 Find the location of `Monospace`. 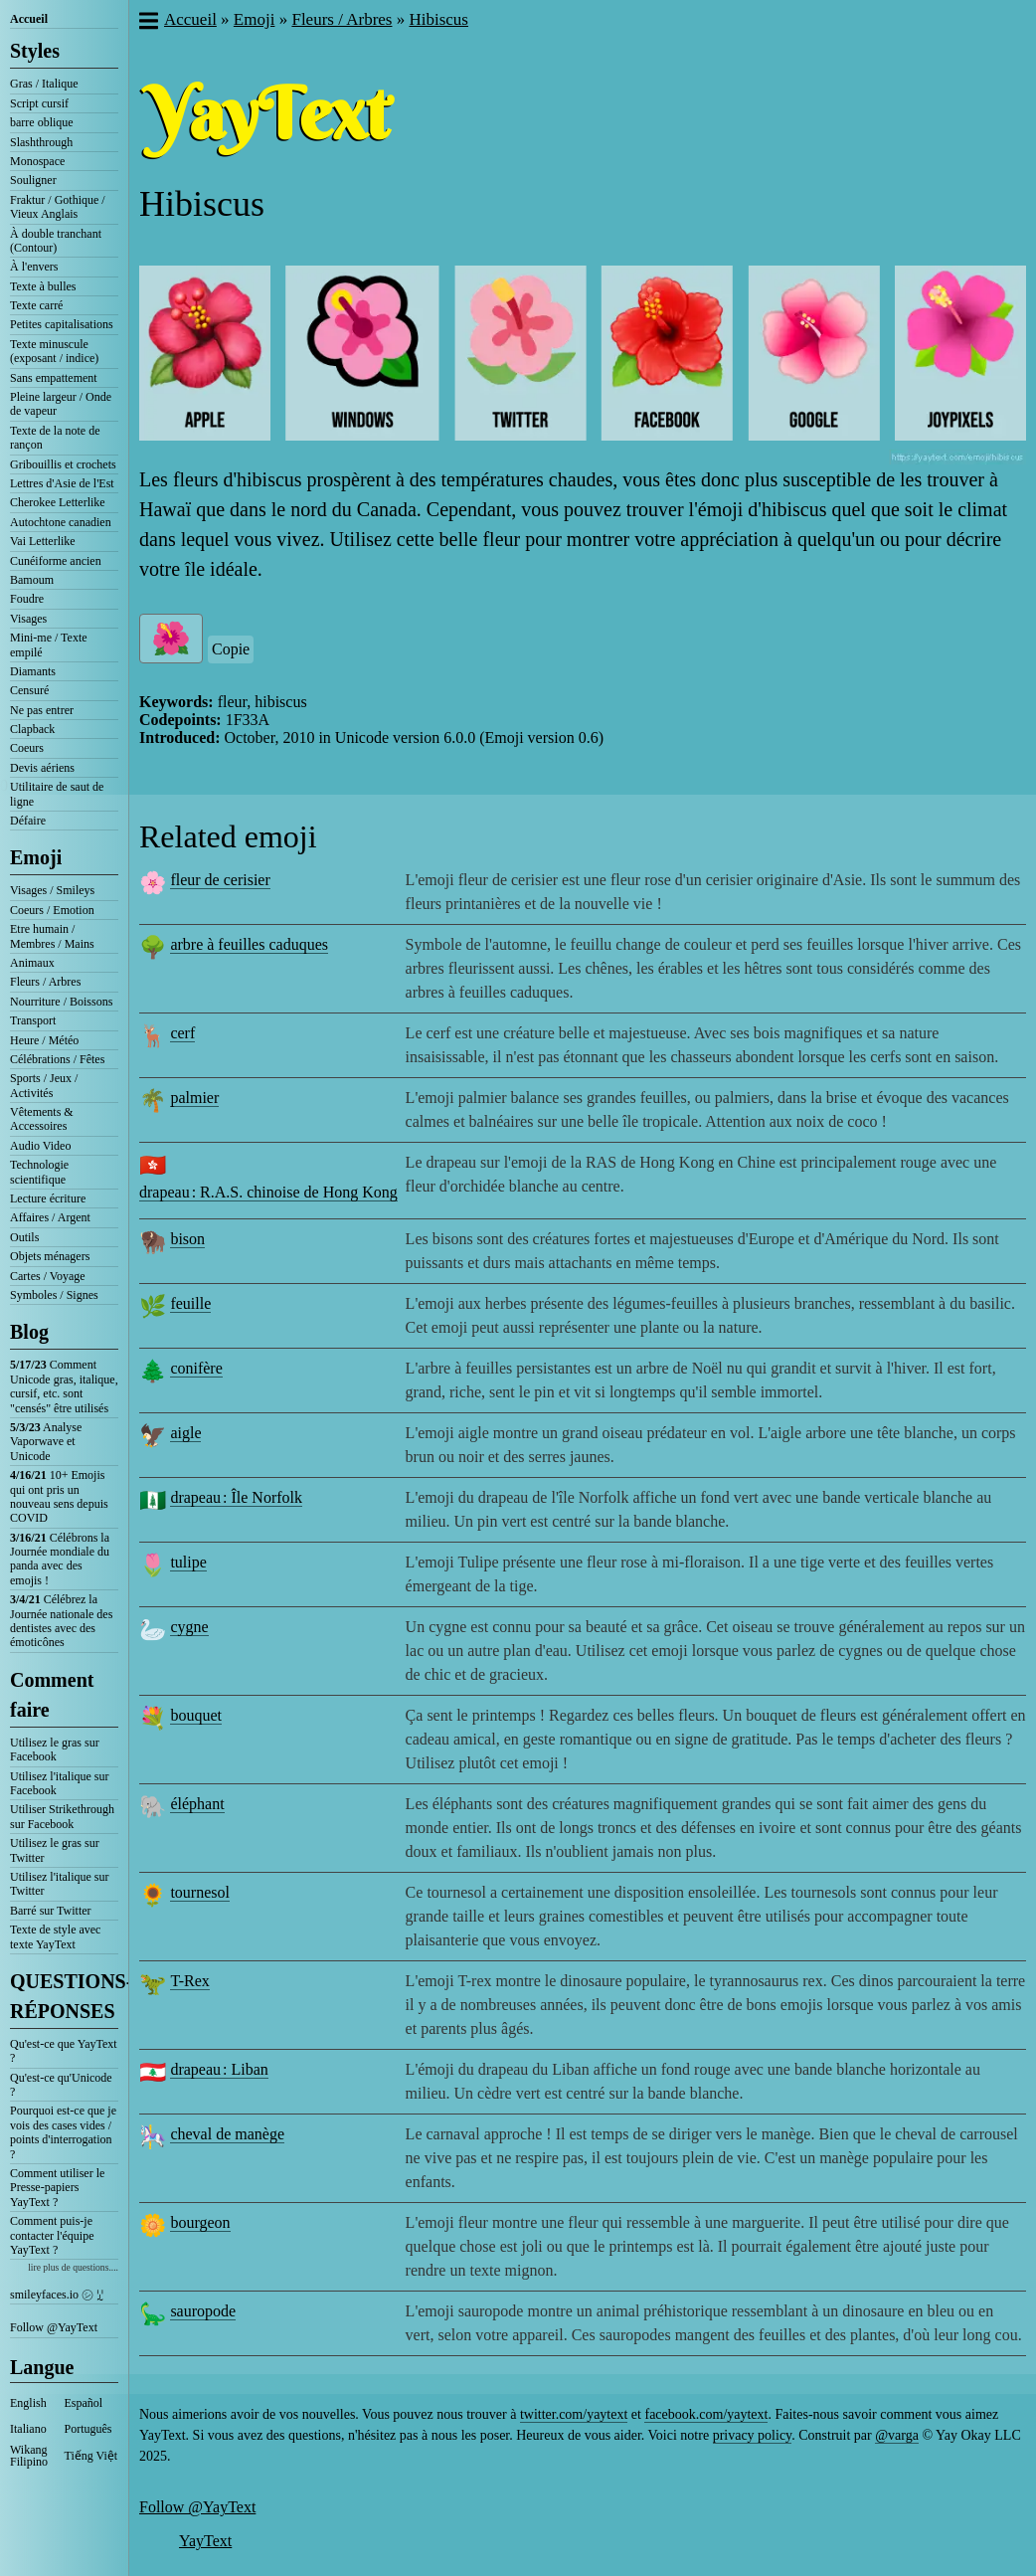

Monospace is located at coordinates (37, 161).